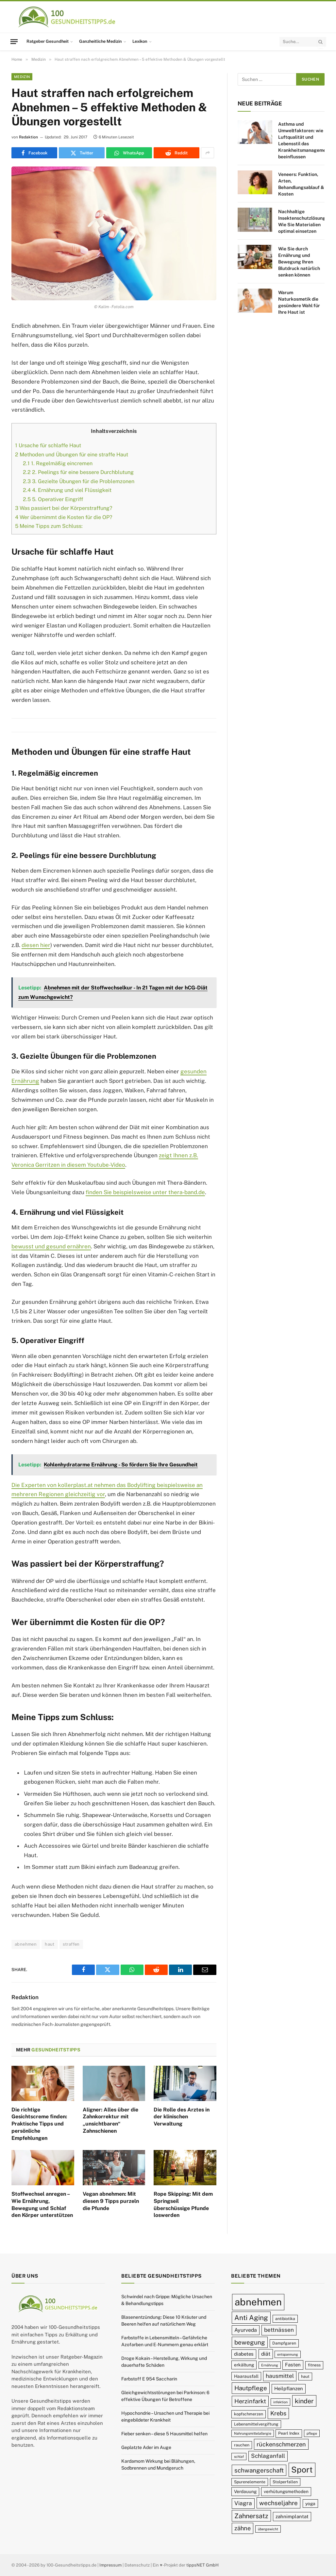  I want to click on Vegan abnehmen: Mit diesen 9 Tipps purzeln die Pfunde, so click(111, 2201).